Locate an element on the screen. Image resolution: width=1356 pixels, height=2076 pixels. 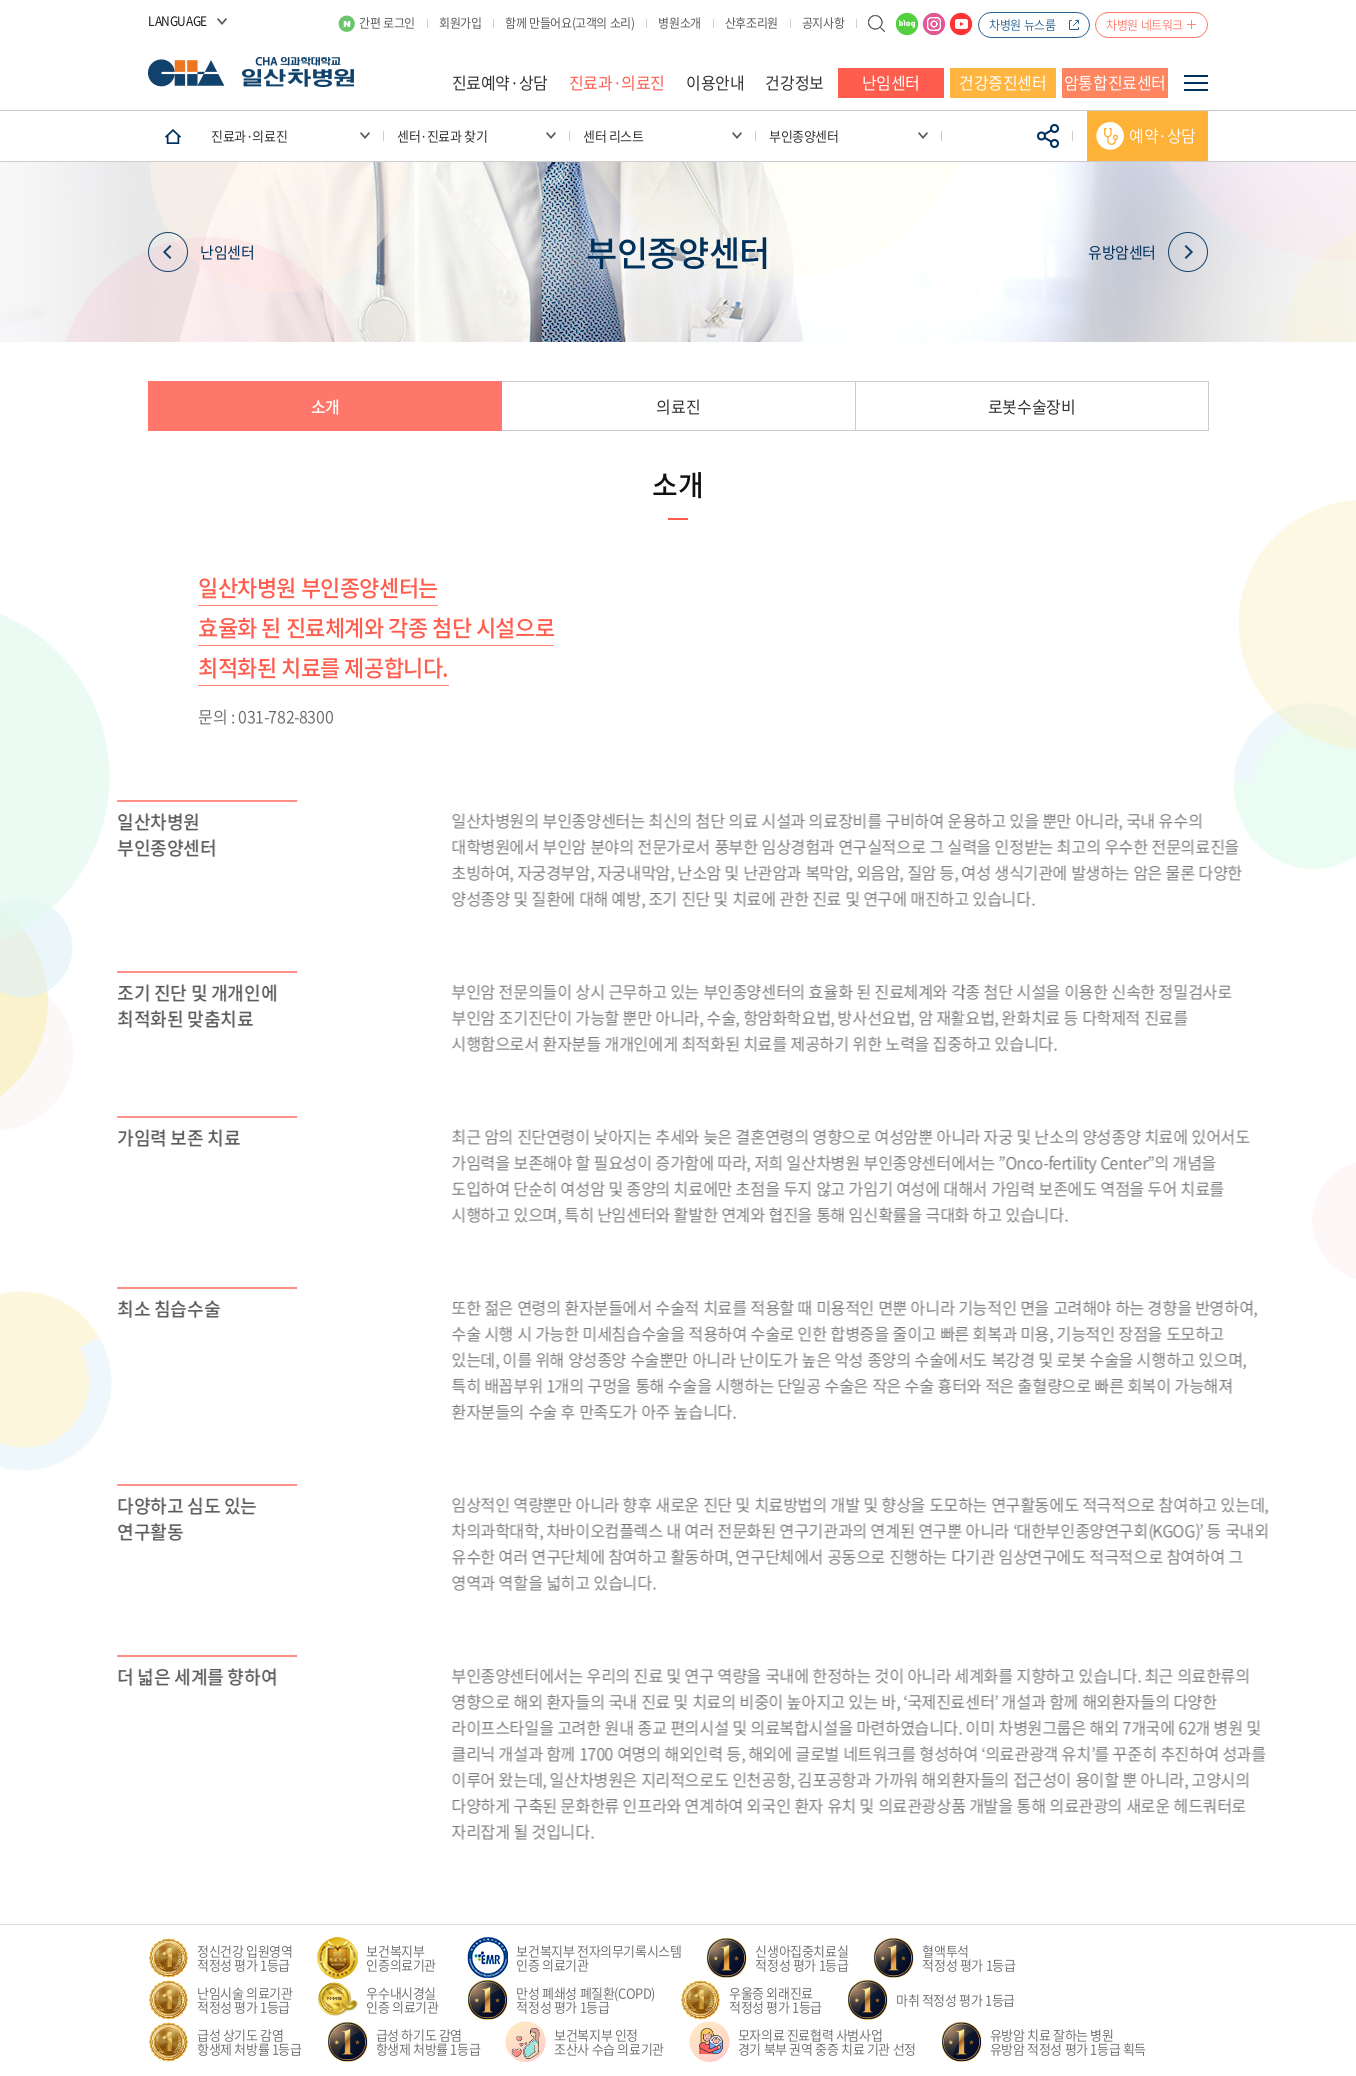
암통합진료센터 is located at coordinates (1115, 82).